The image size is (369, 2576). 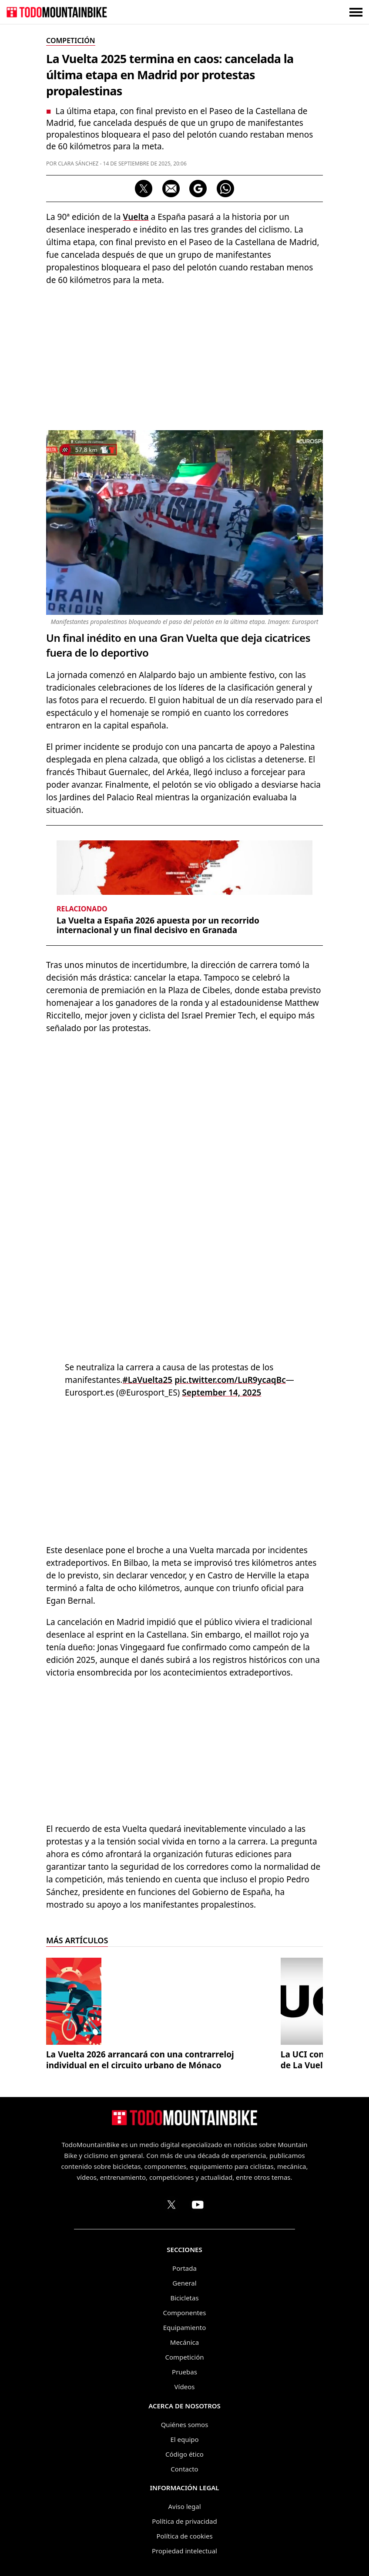 I want to click on Bicicletas, so click(x=184, y=2297).